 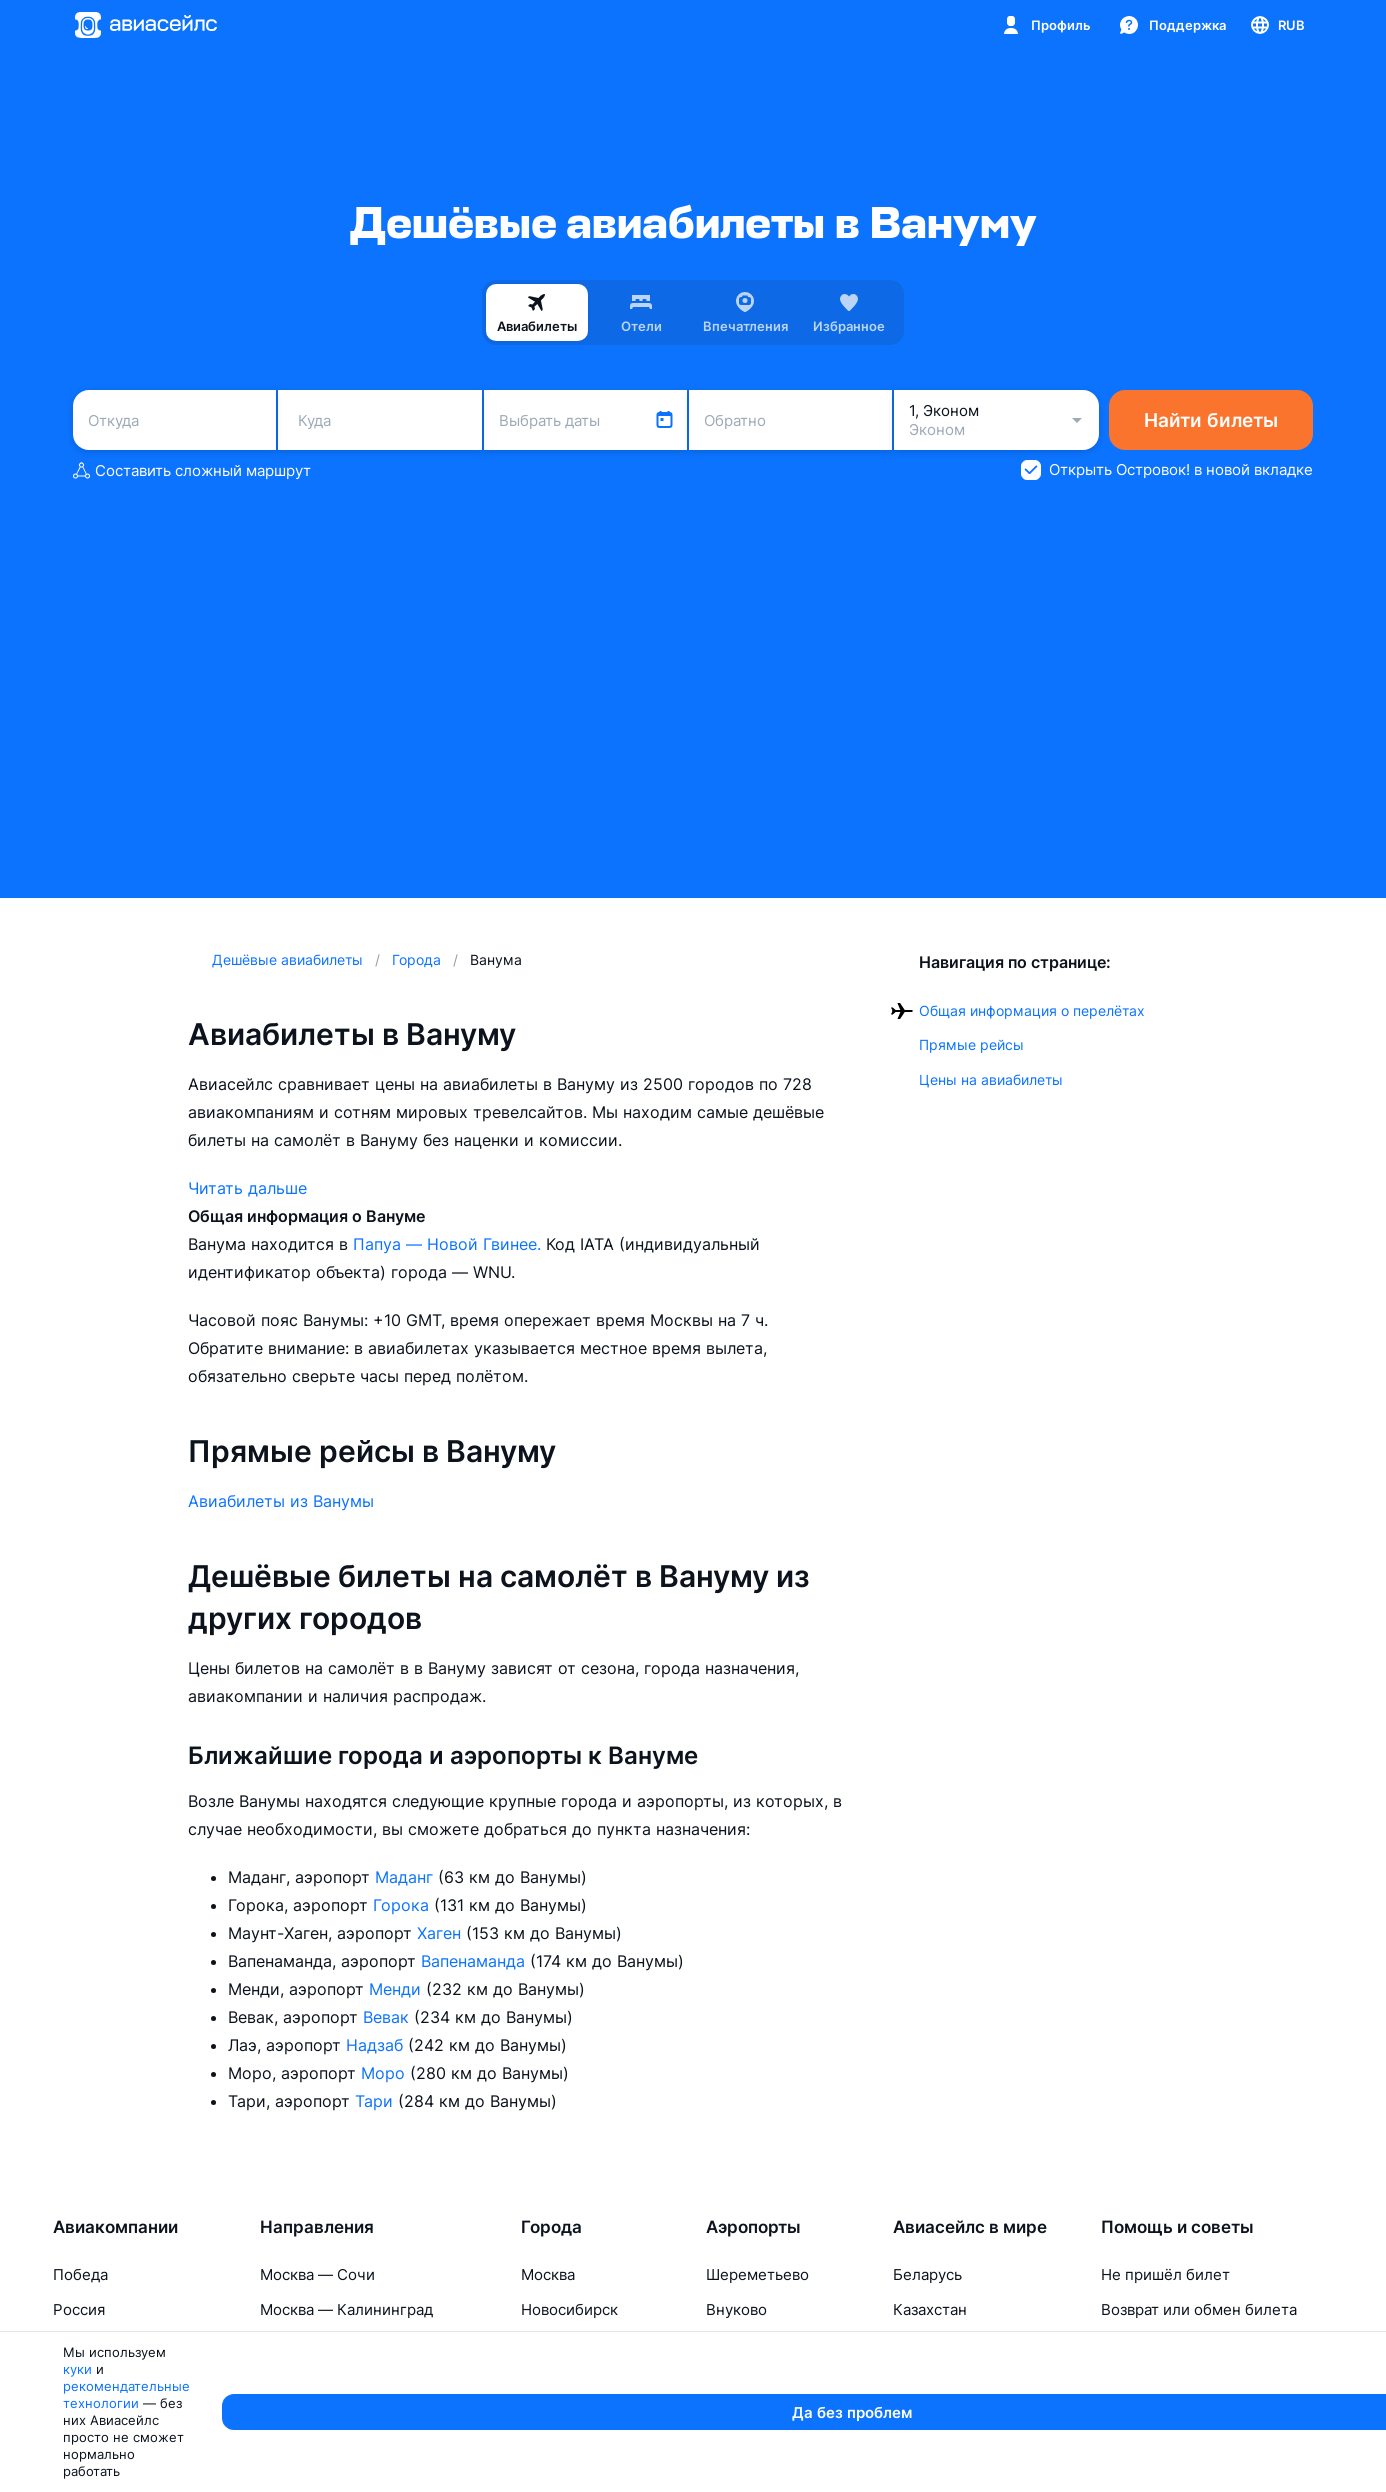 I want to click on Москва — Калининград, so click(x=346, y=2309).